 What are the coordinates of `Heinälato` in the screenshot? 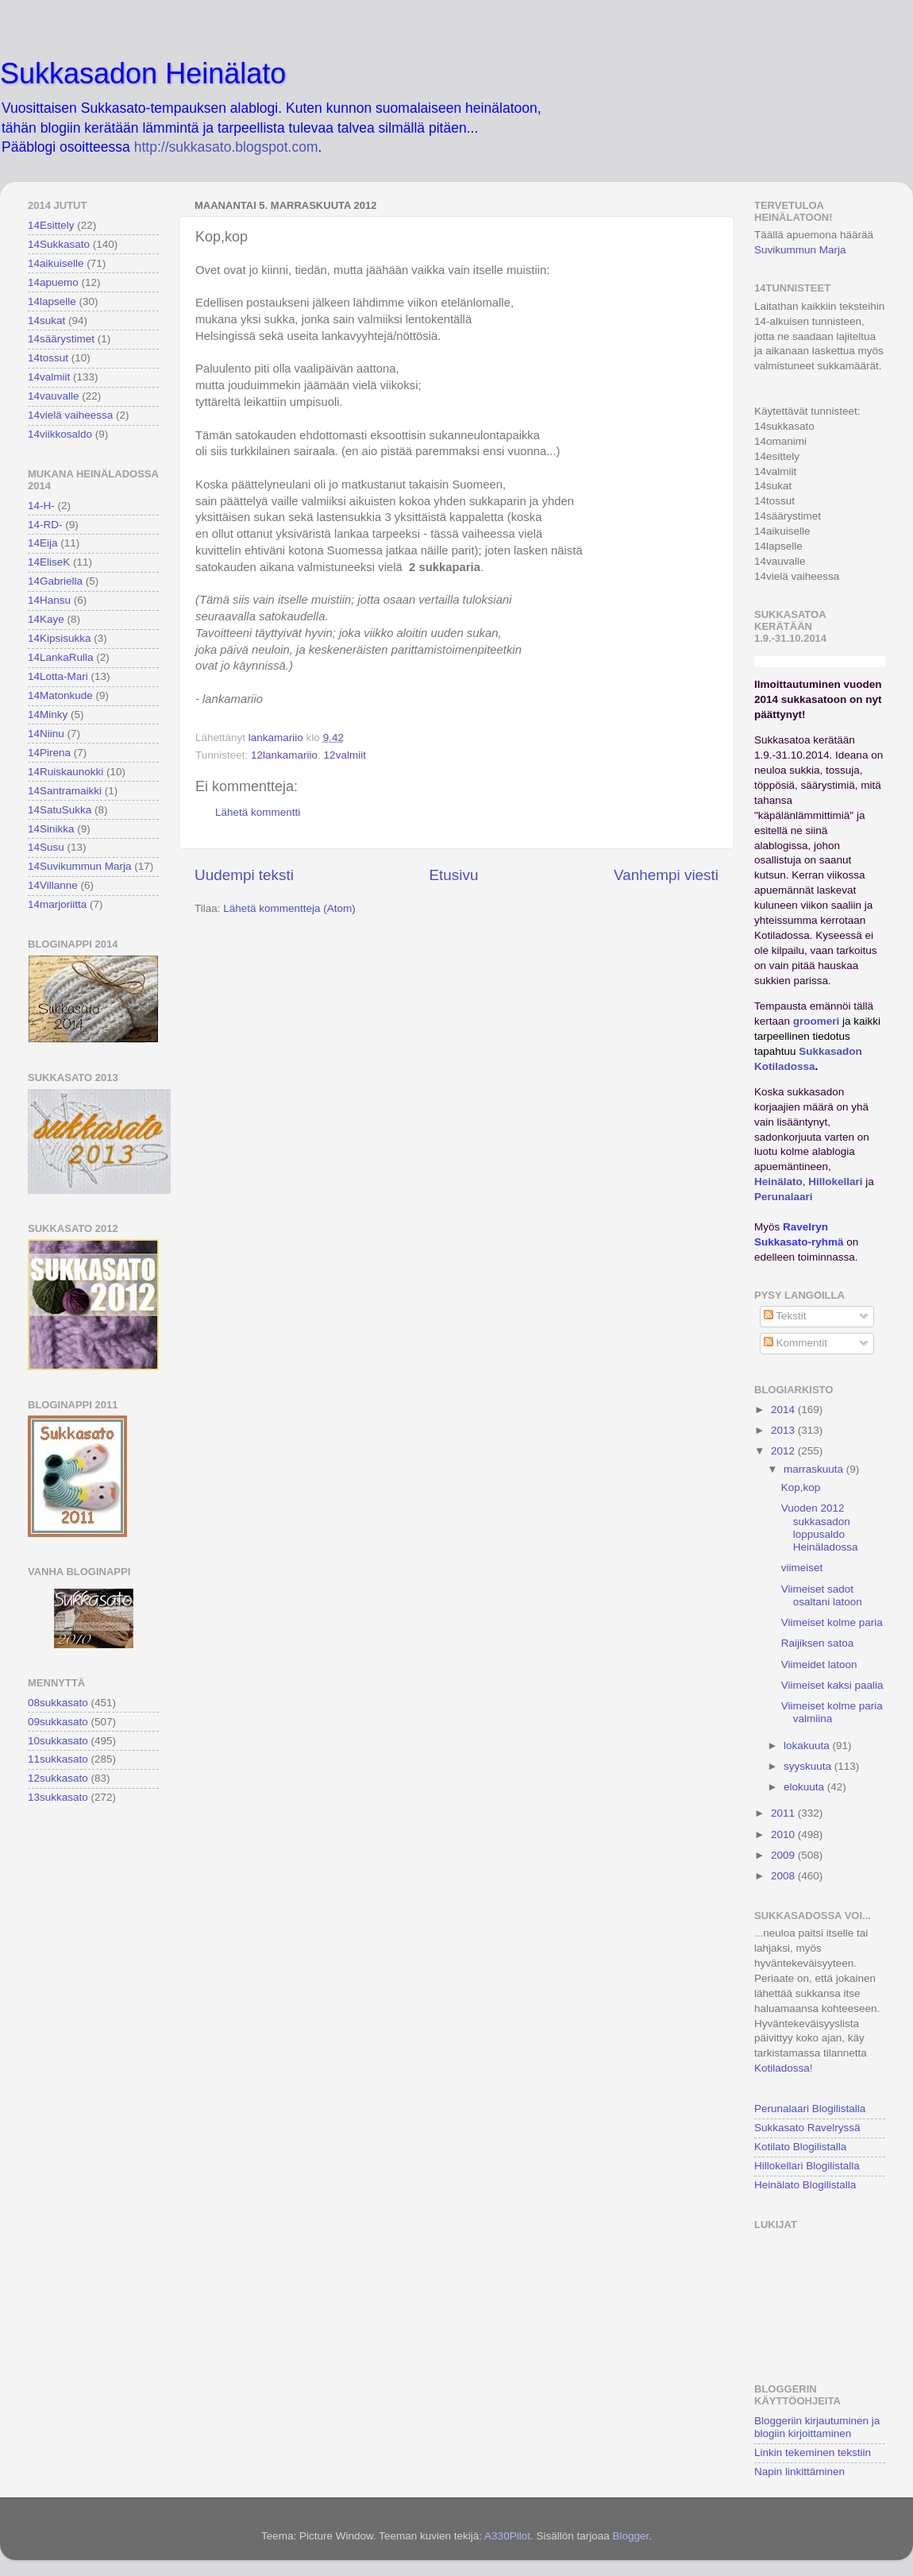 It's located at (778, 1182).